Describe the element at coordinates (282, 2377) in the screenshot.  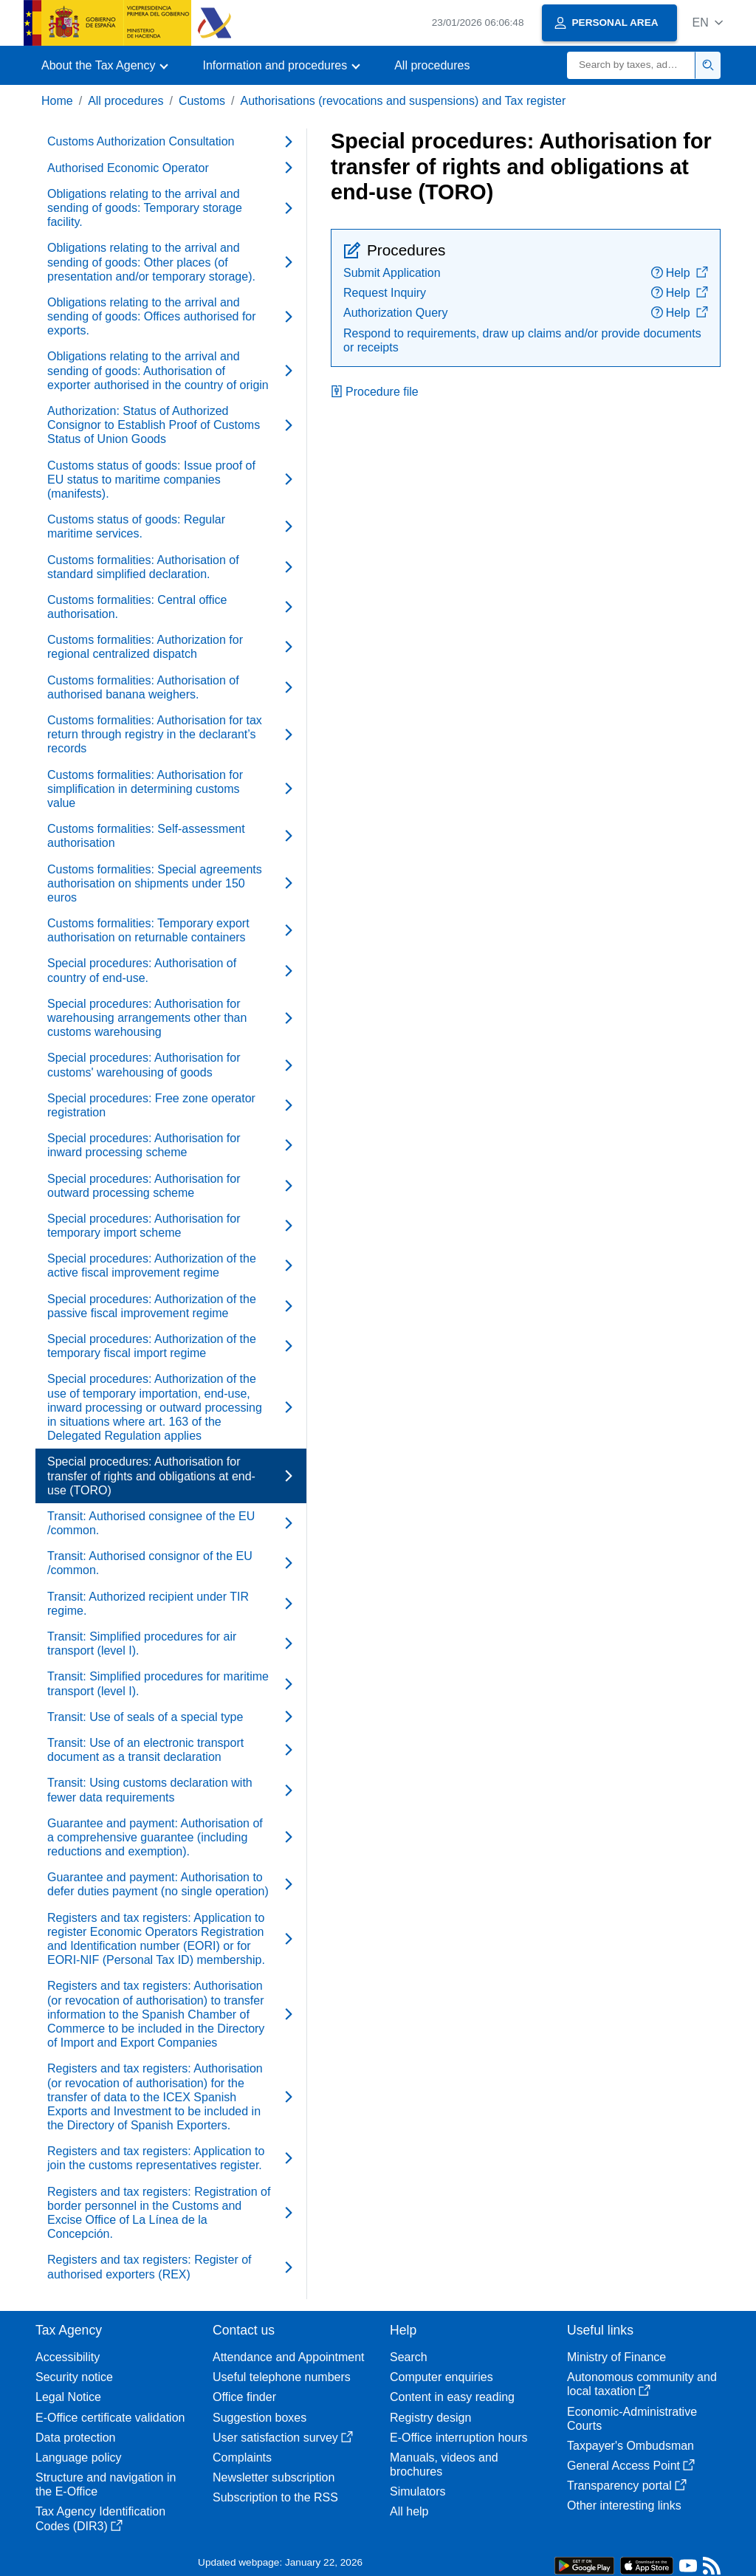
I see `Useful telephone numbers` at that location.